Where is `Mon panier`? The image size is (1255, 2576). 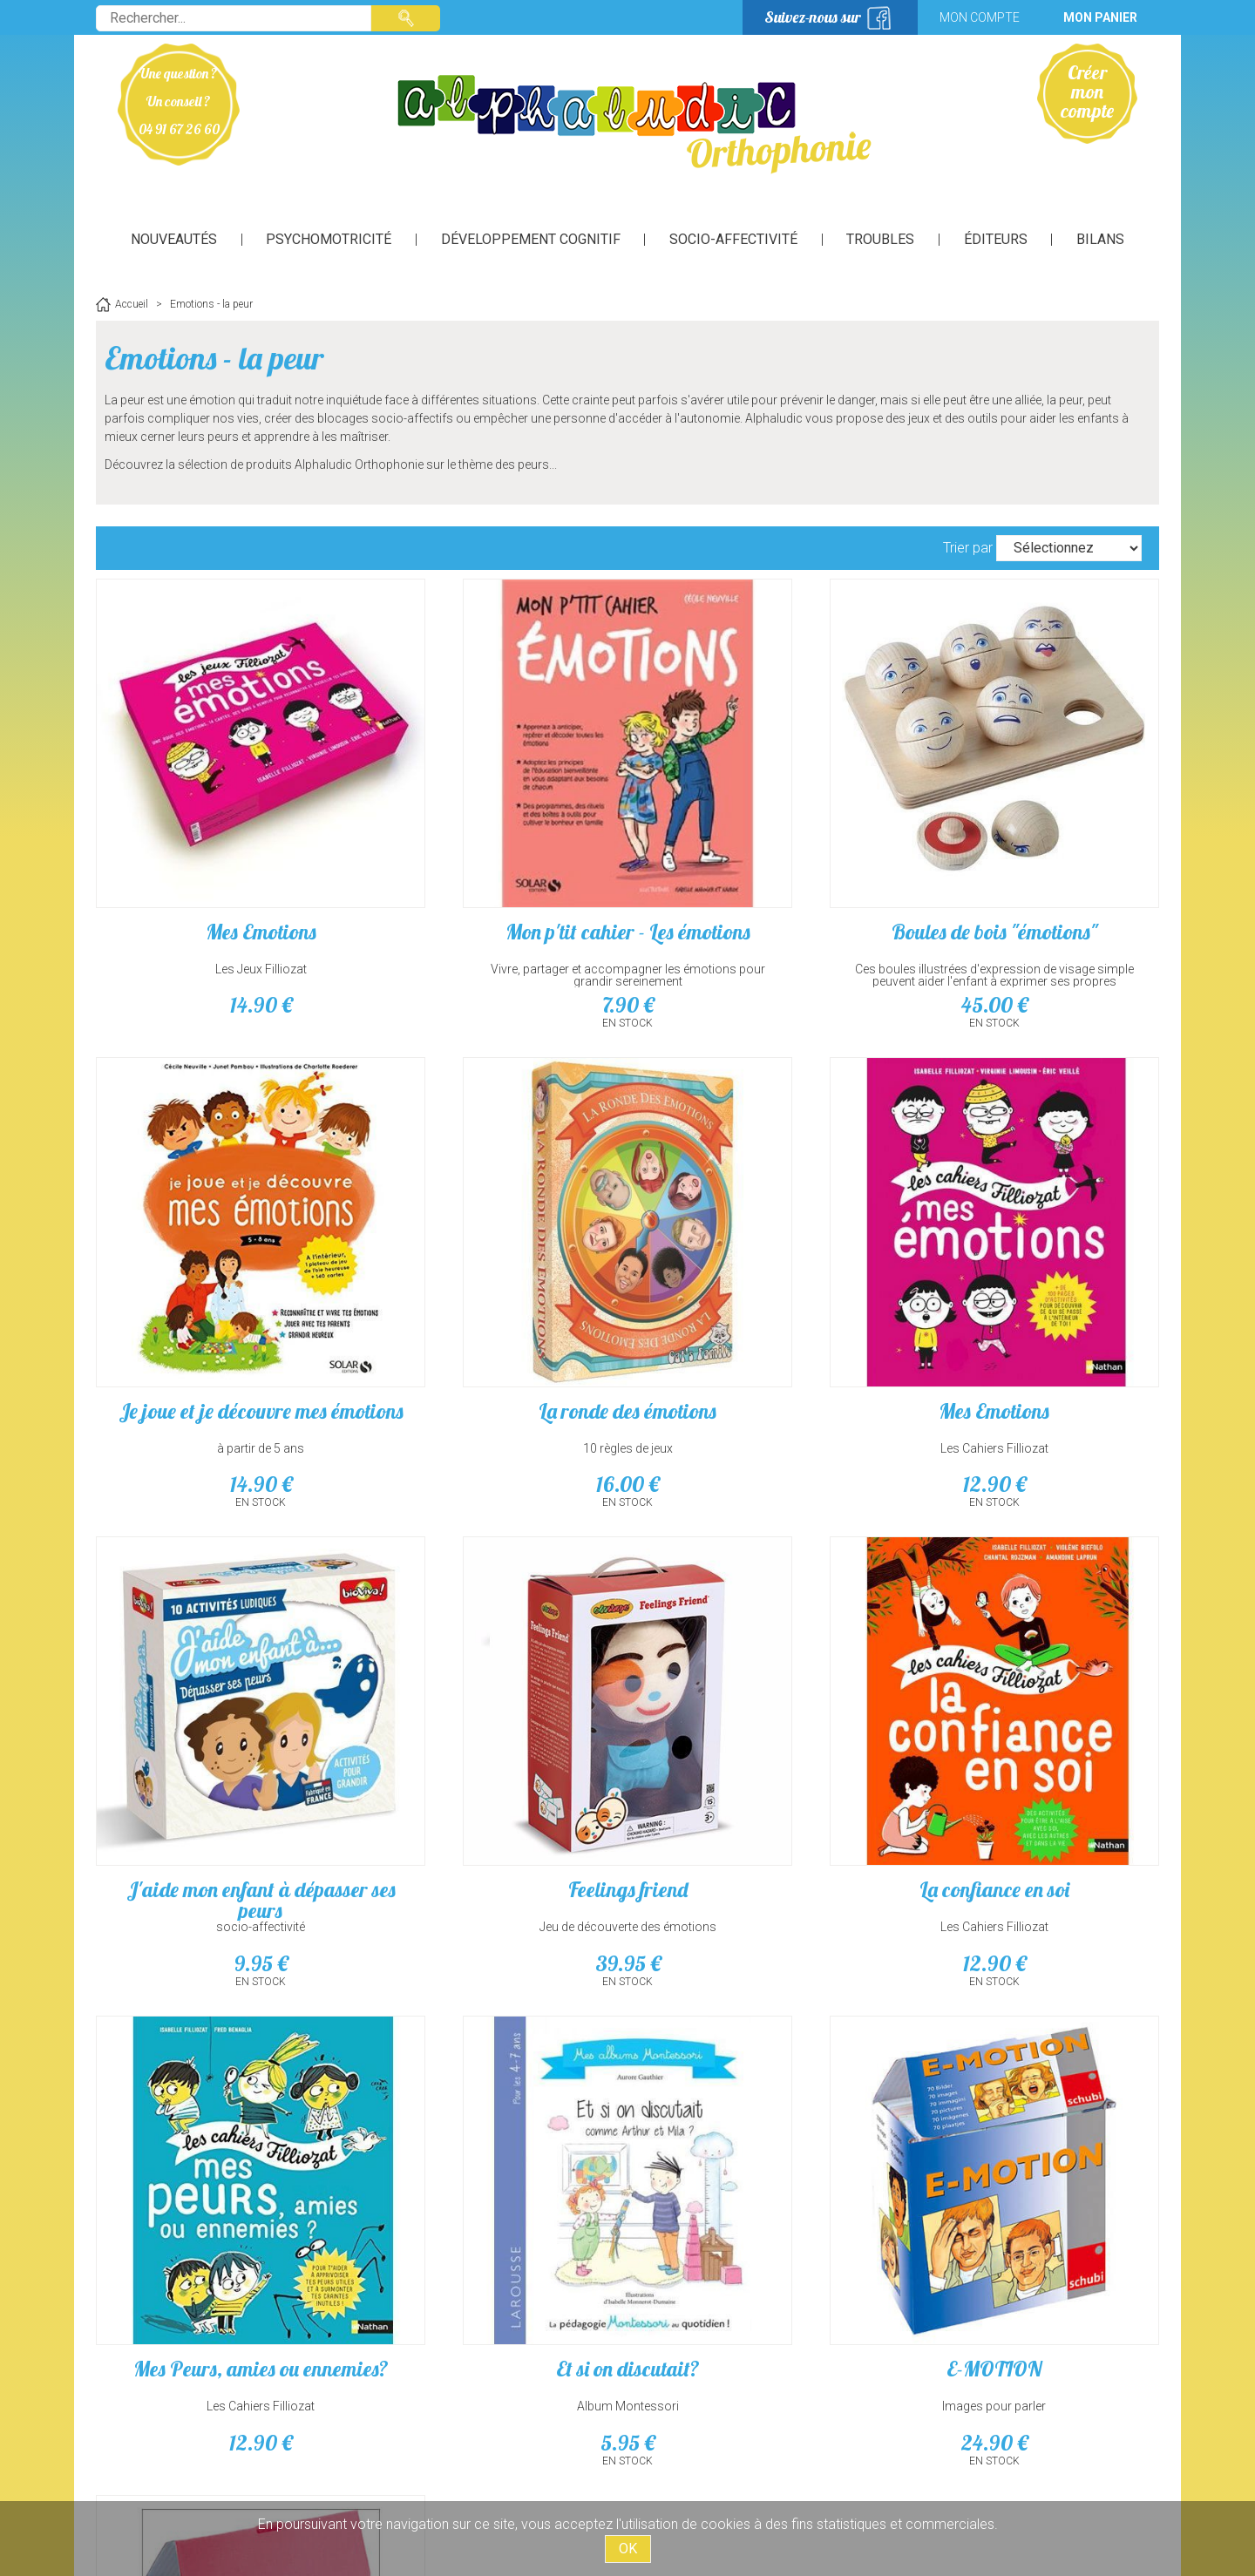 Mon panier is located at coordinates (1100, 17).